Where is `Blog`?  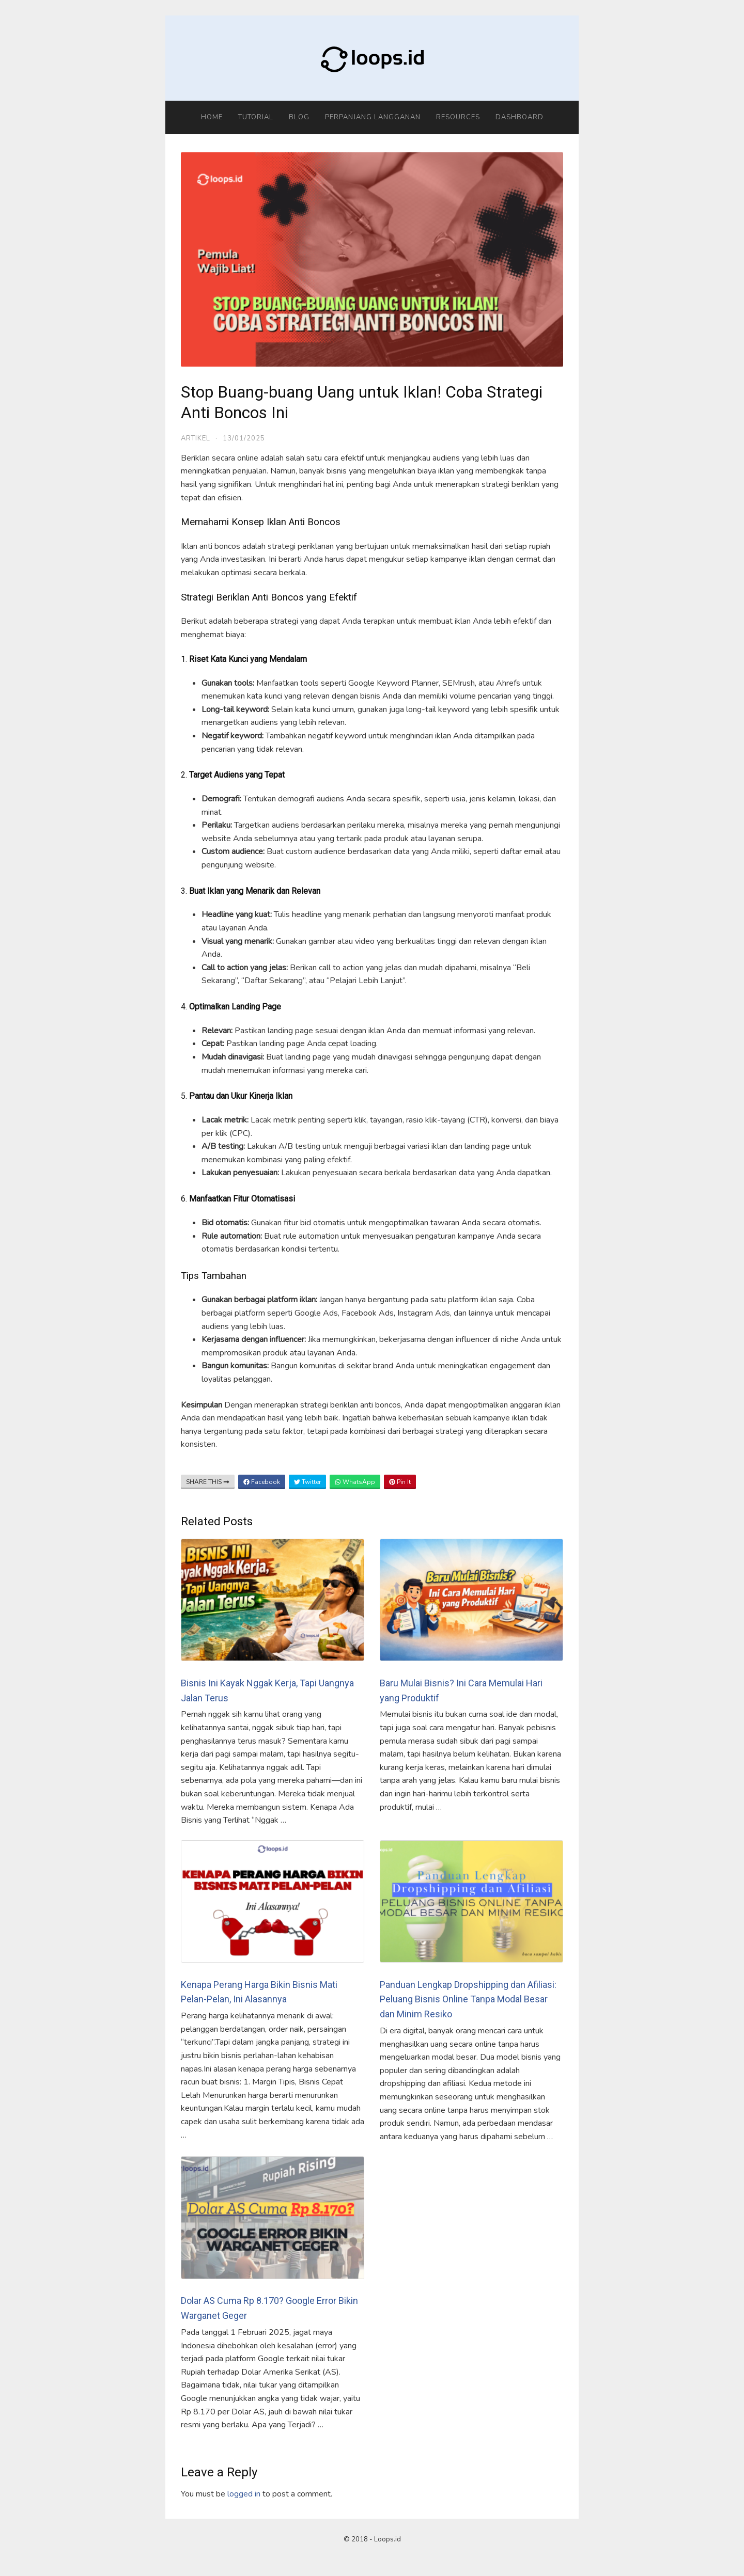 Blog is located at coordinates (299, 117).